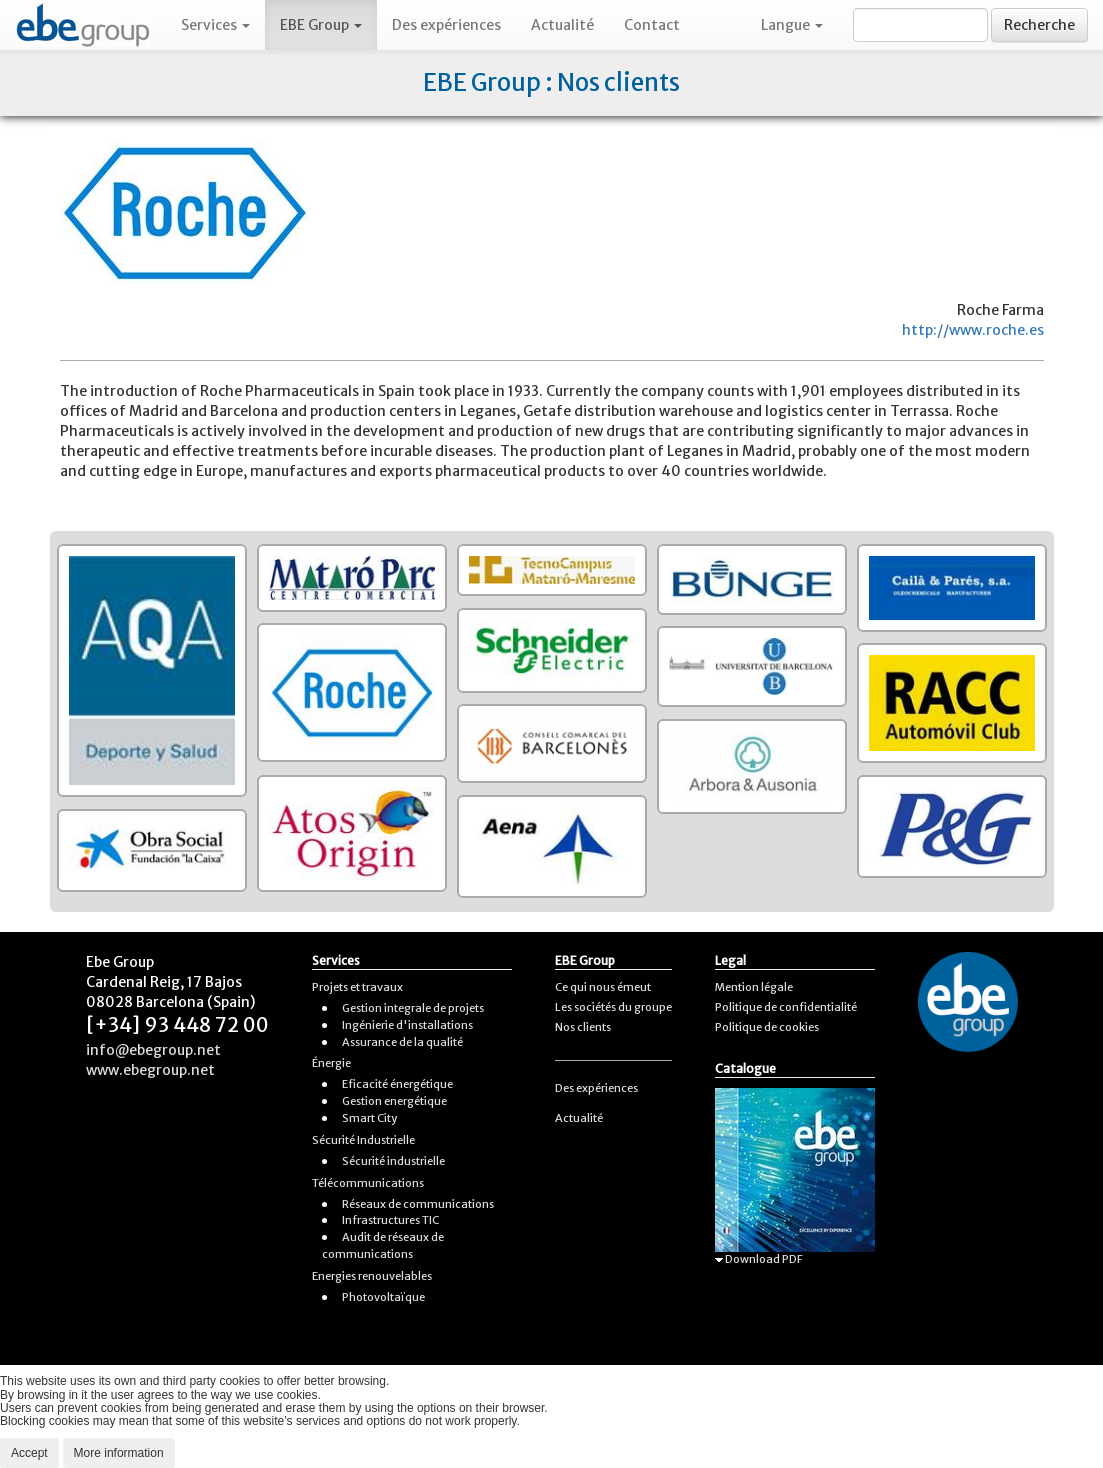  I want to click on Mention légale, so click(754, 987).